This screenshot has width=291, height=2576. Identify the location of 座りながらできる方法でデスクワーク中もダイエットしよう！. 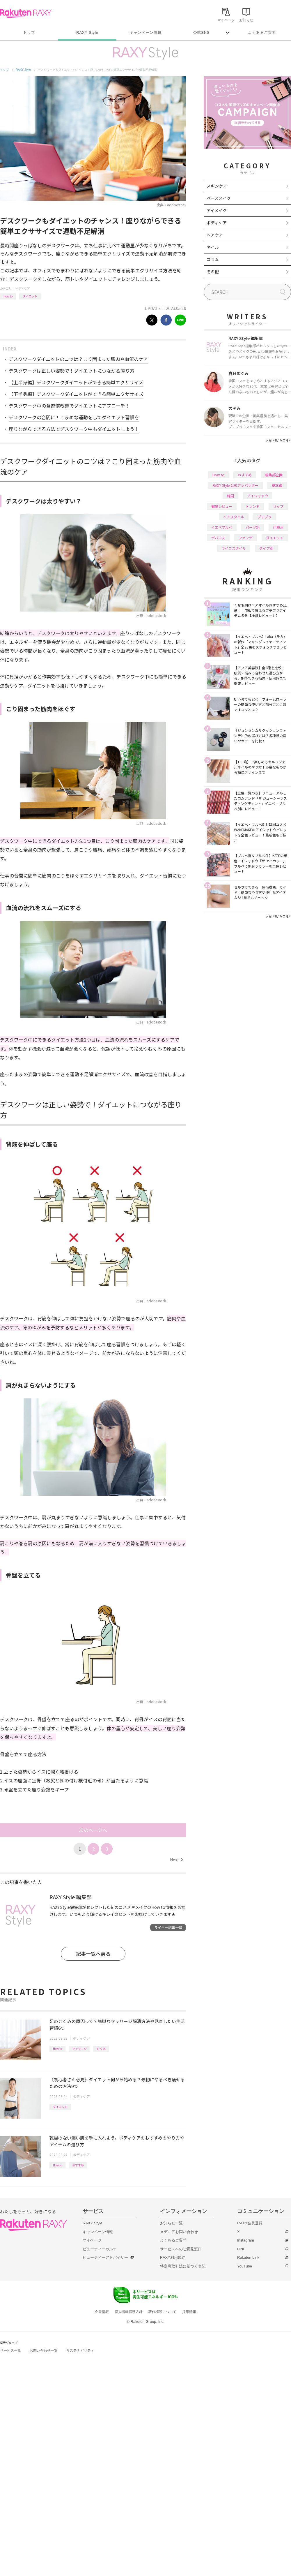
(74, 428).